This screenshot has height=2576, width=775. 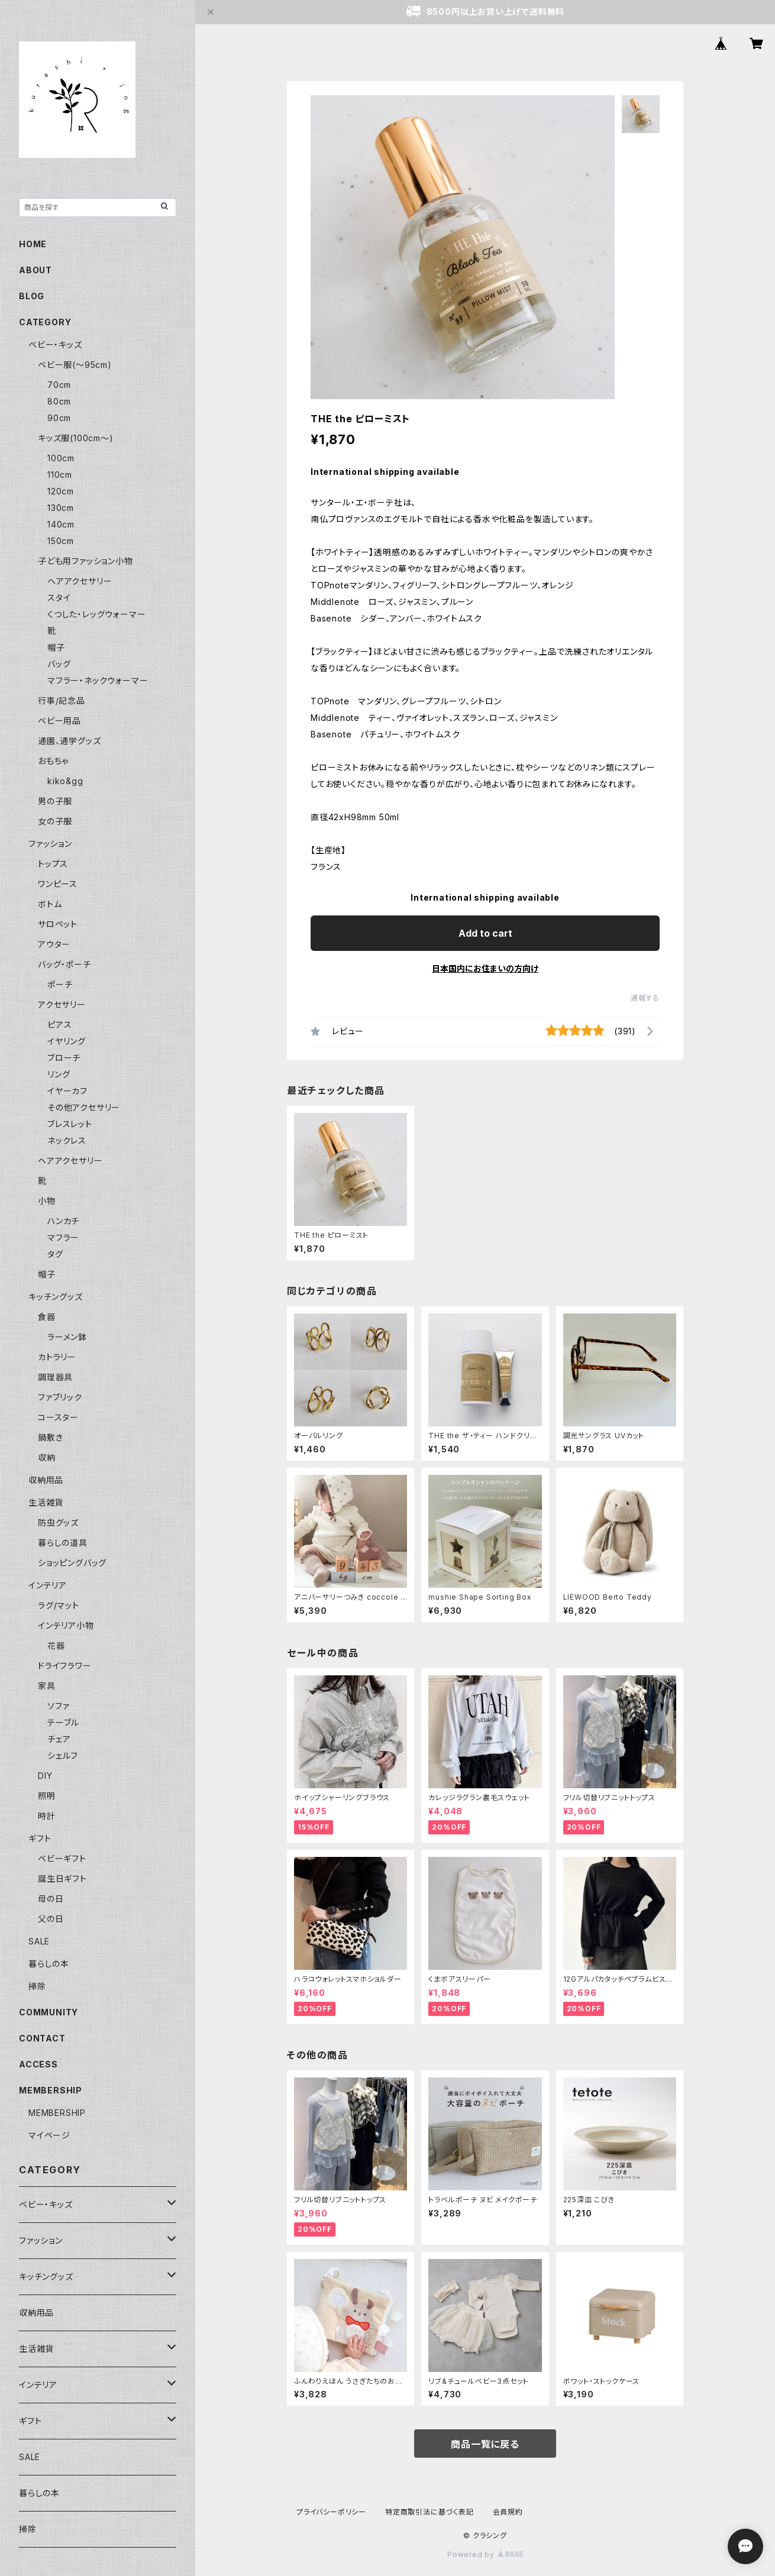 I want to click on ネックレス, so click(x=66, y=1140).